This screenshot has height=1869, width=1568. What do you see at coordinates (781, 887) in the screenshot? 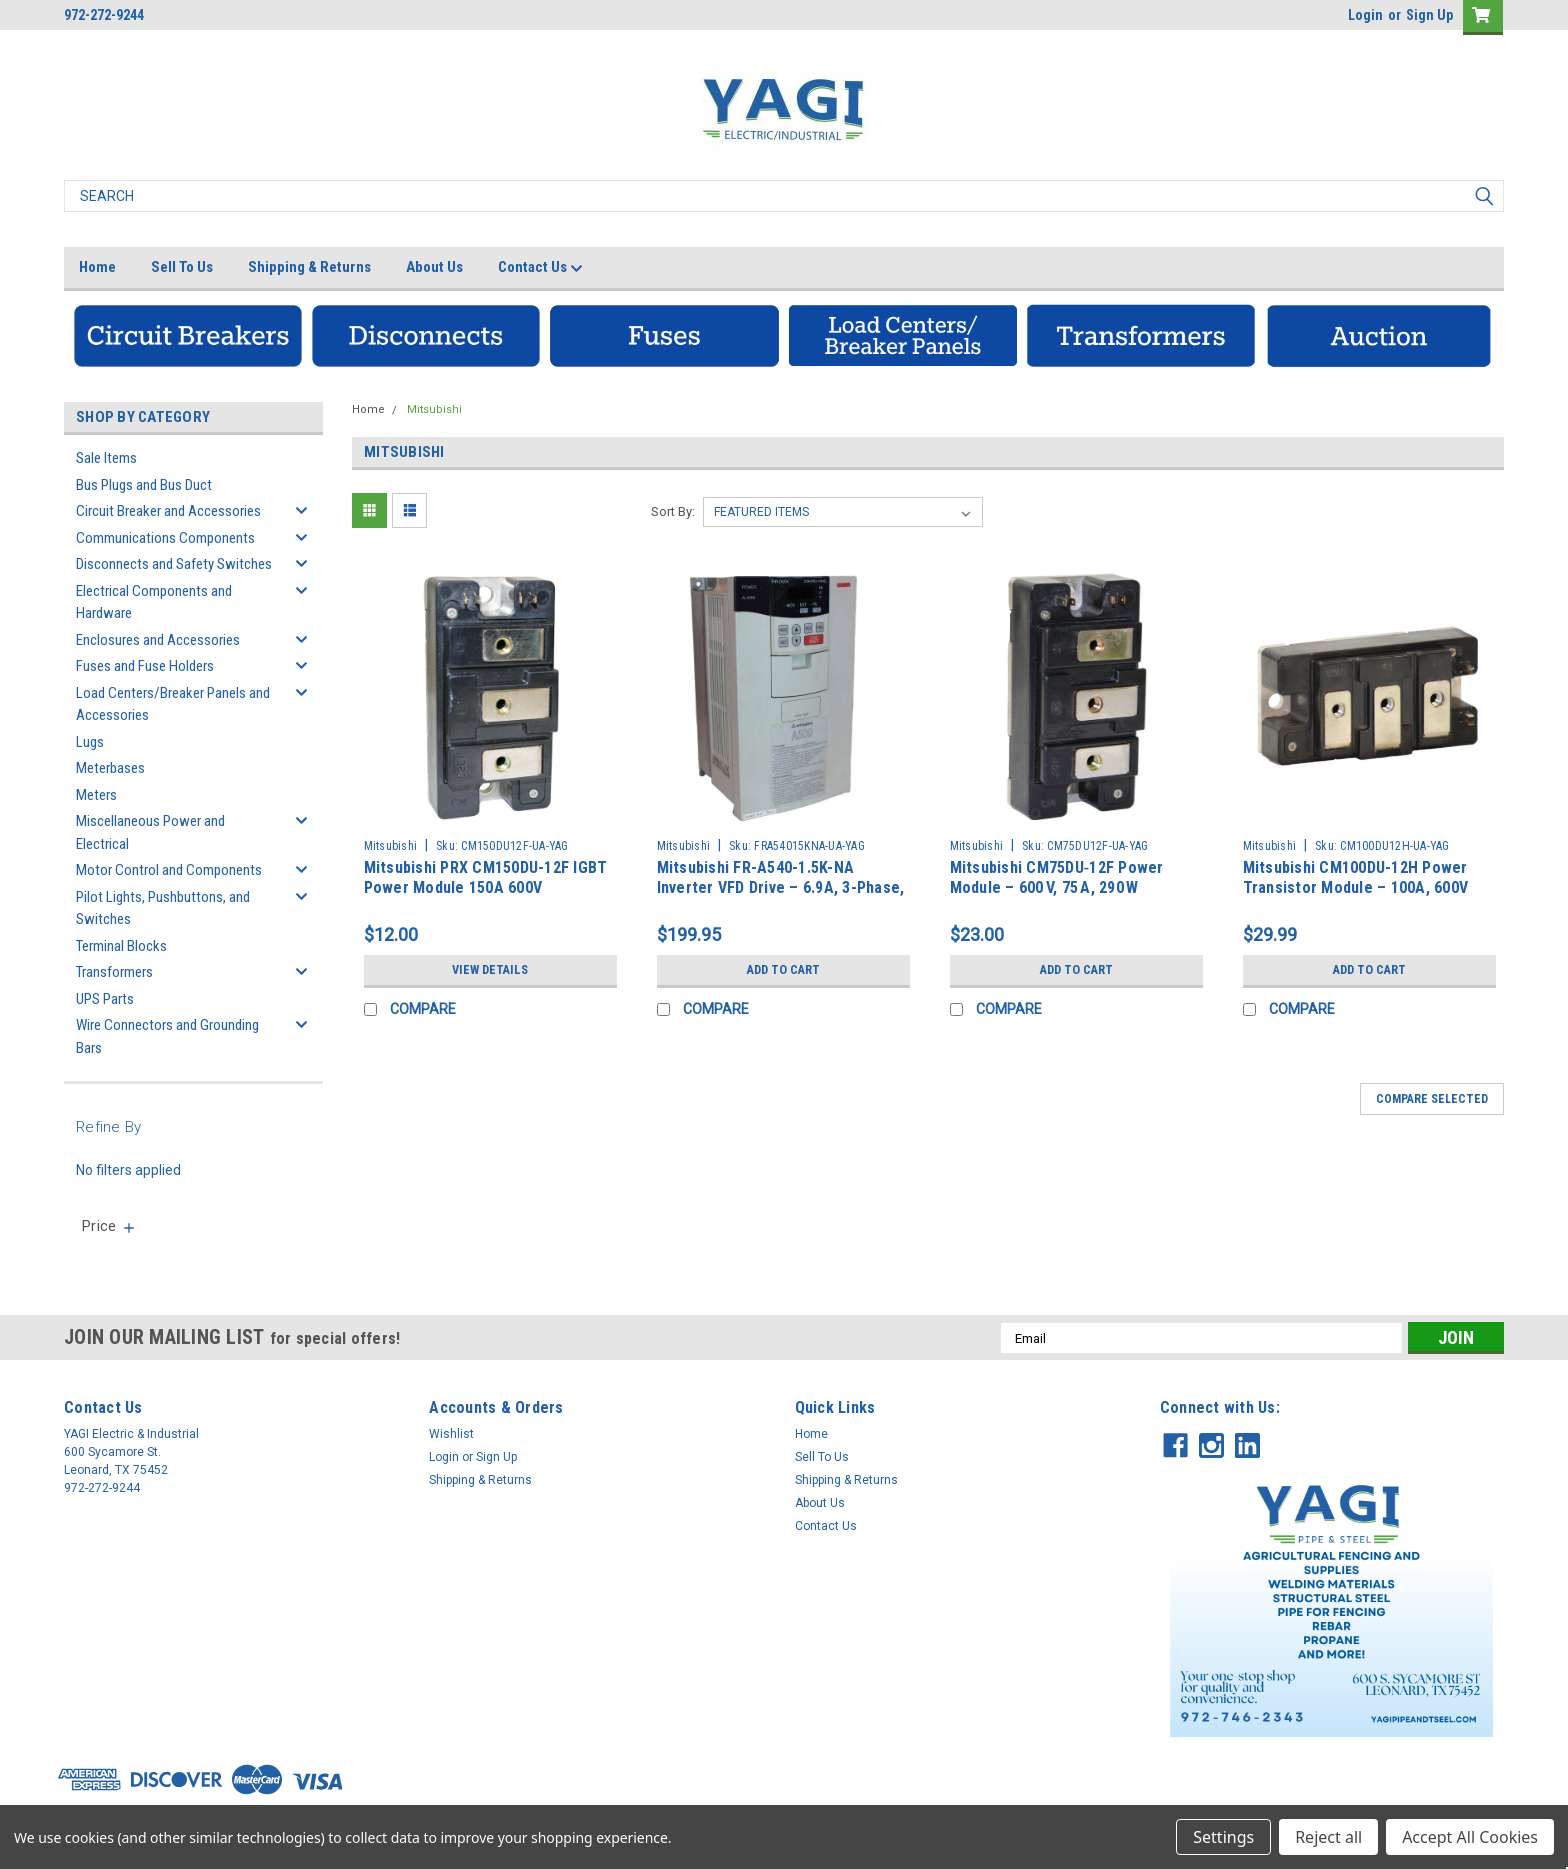
I see `Mitsubishi FR-A540-1.5K-NA Inverter VFD Drive – 6.9A, 3-Phase, AC380–480V, 50Hz` at bounding box center [781, 887].